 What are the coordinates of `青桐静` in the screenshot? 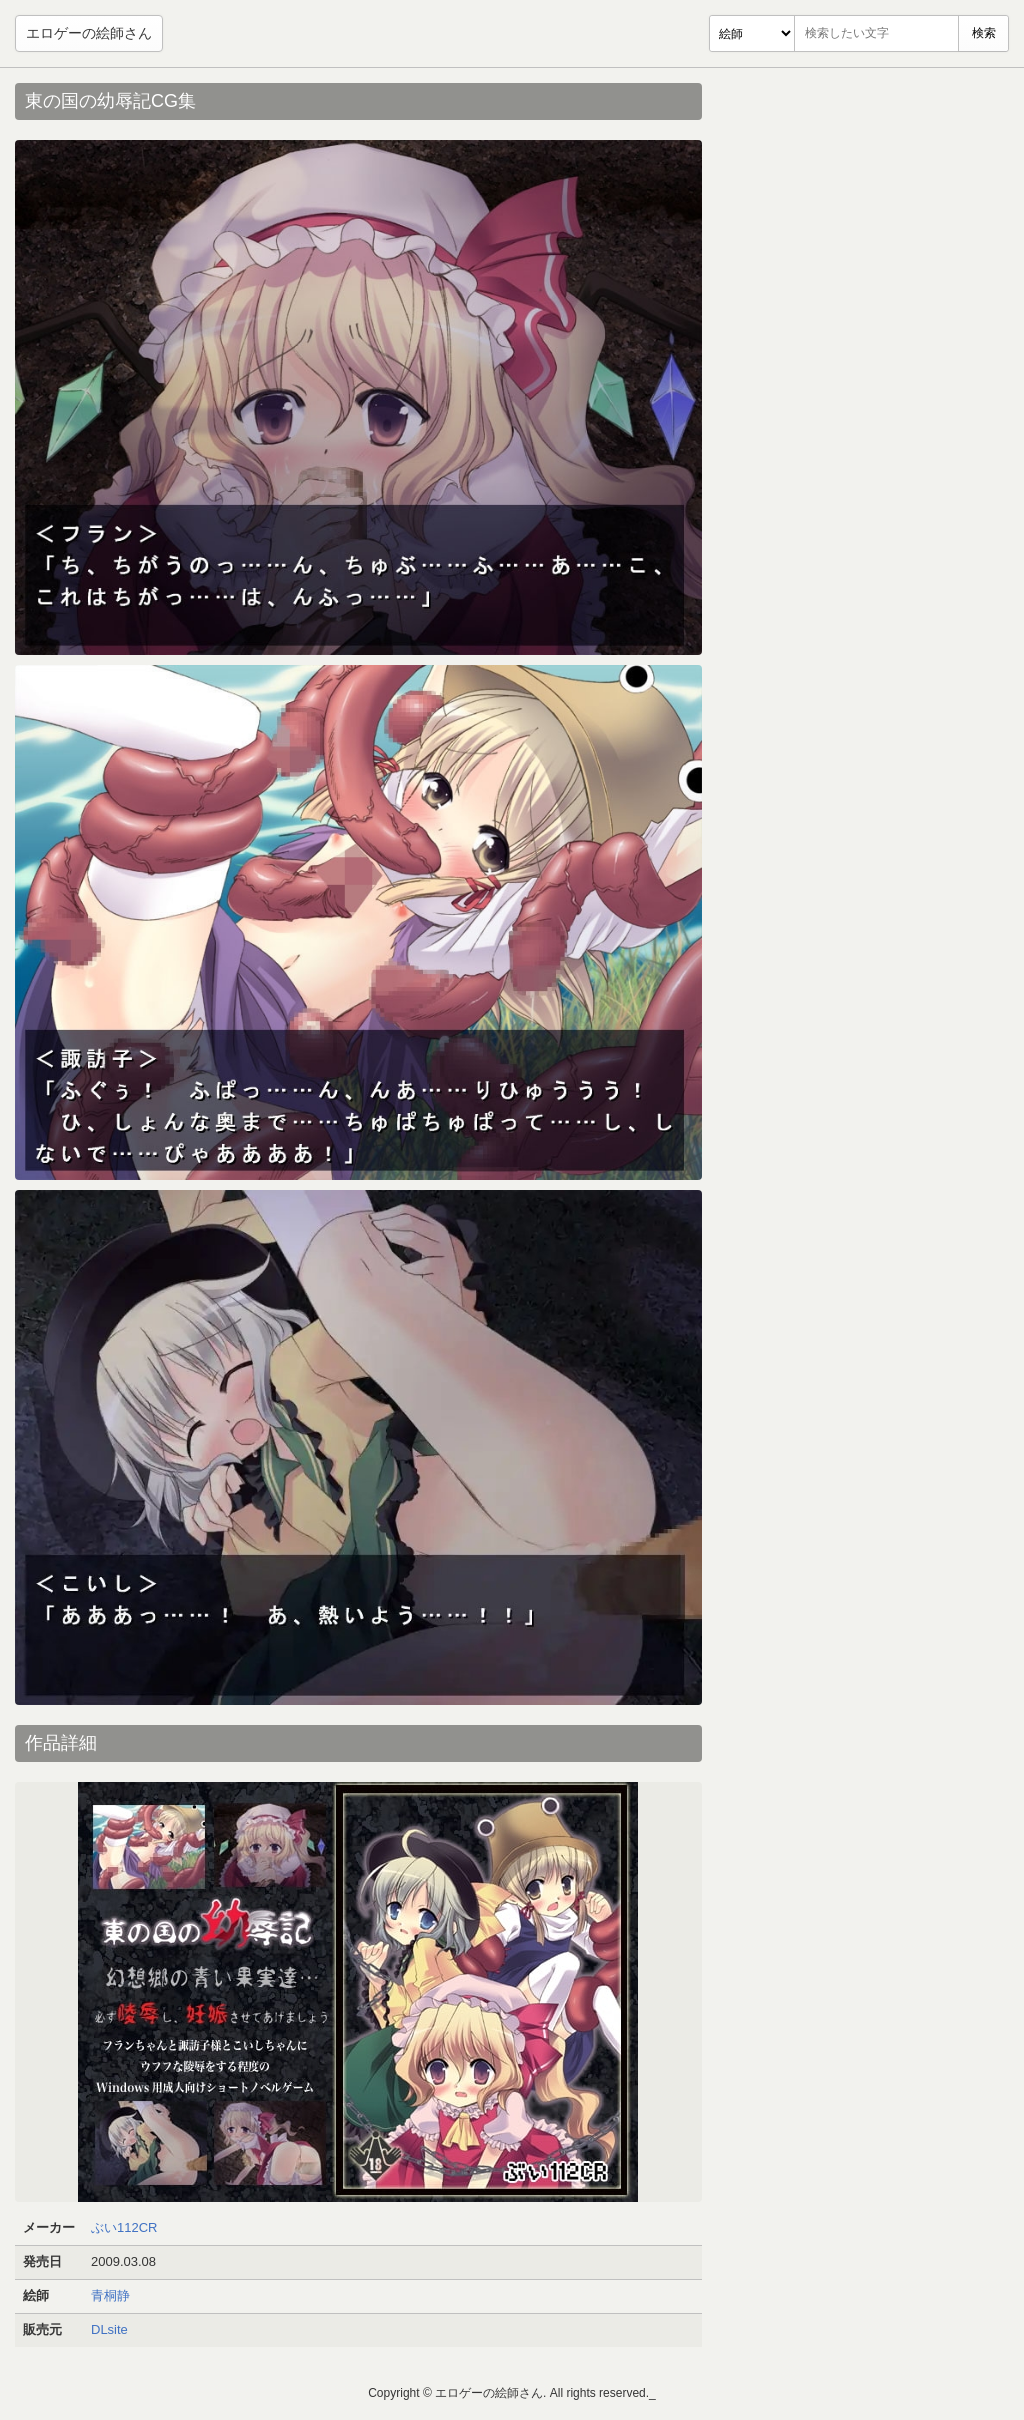 It's located at (110, 2295).